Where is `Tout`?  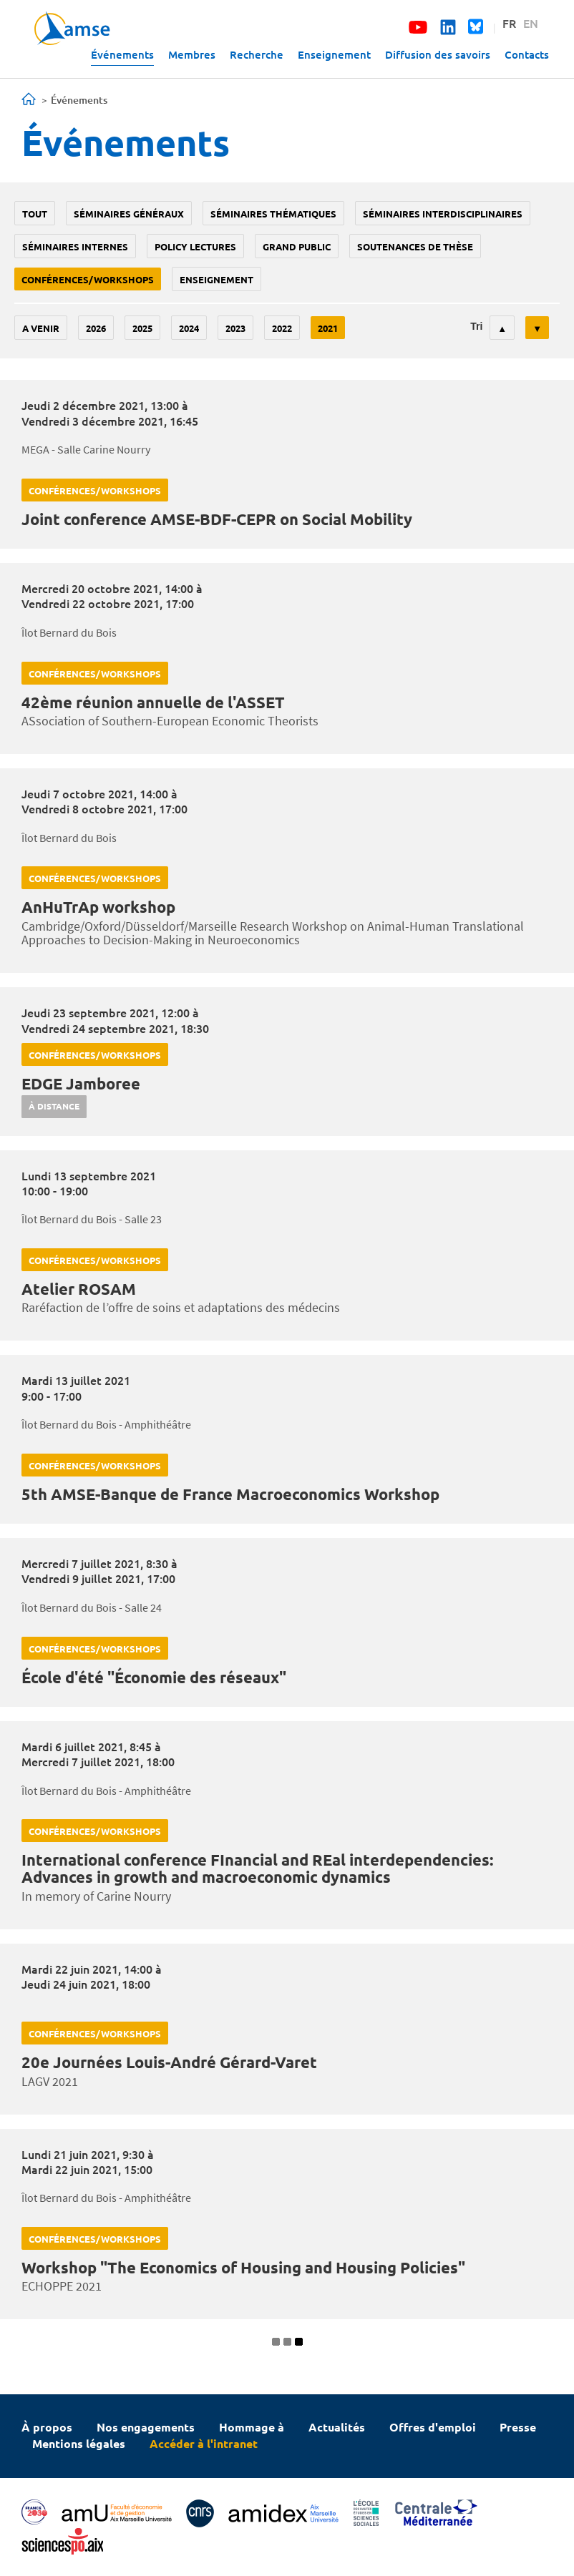 Tout is located at coordinates (34, 213).